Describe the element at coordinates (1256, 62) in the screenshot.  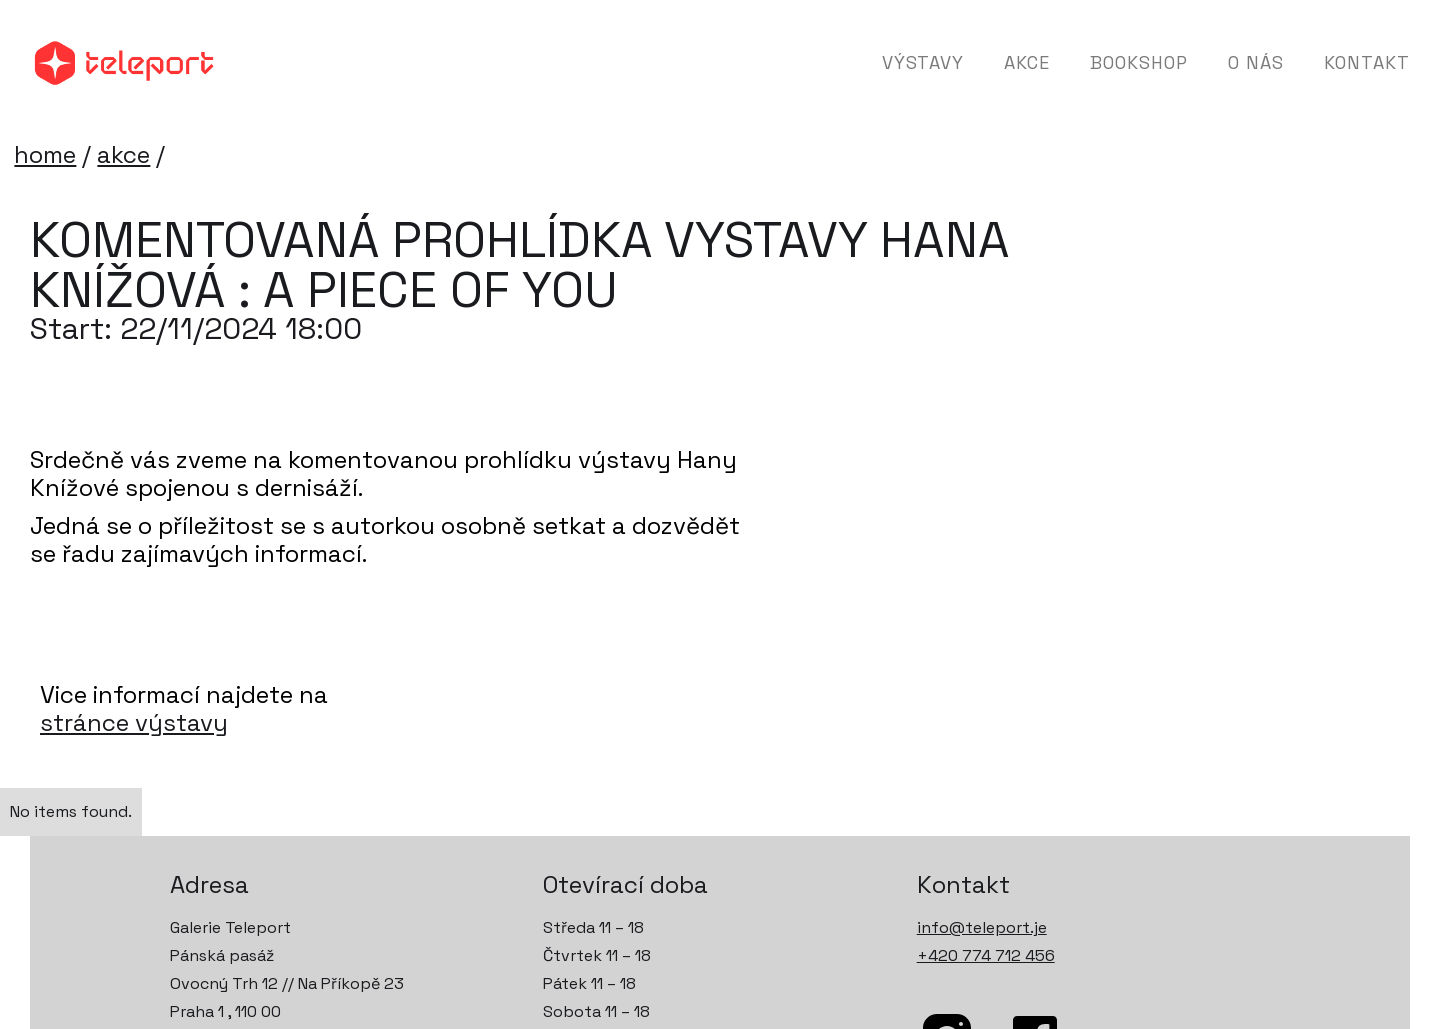
I see `O nás` at that location.